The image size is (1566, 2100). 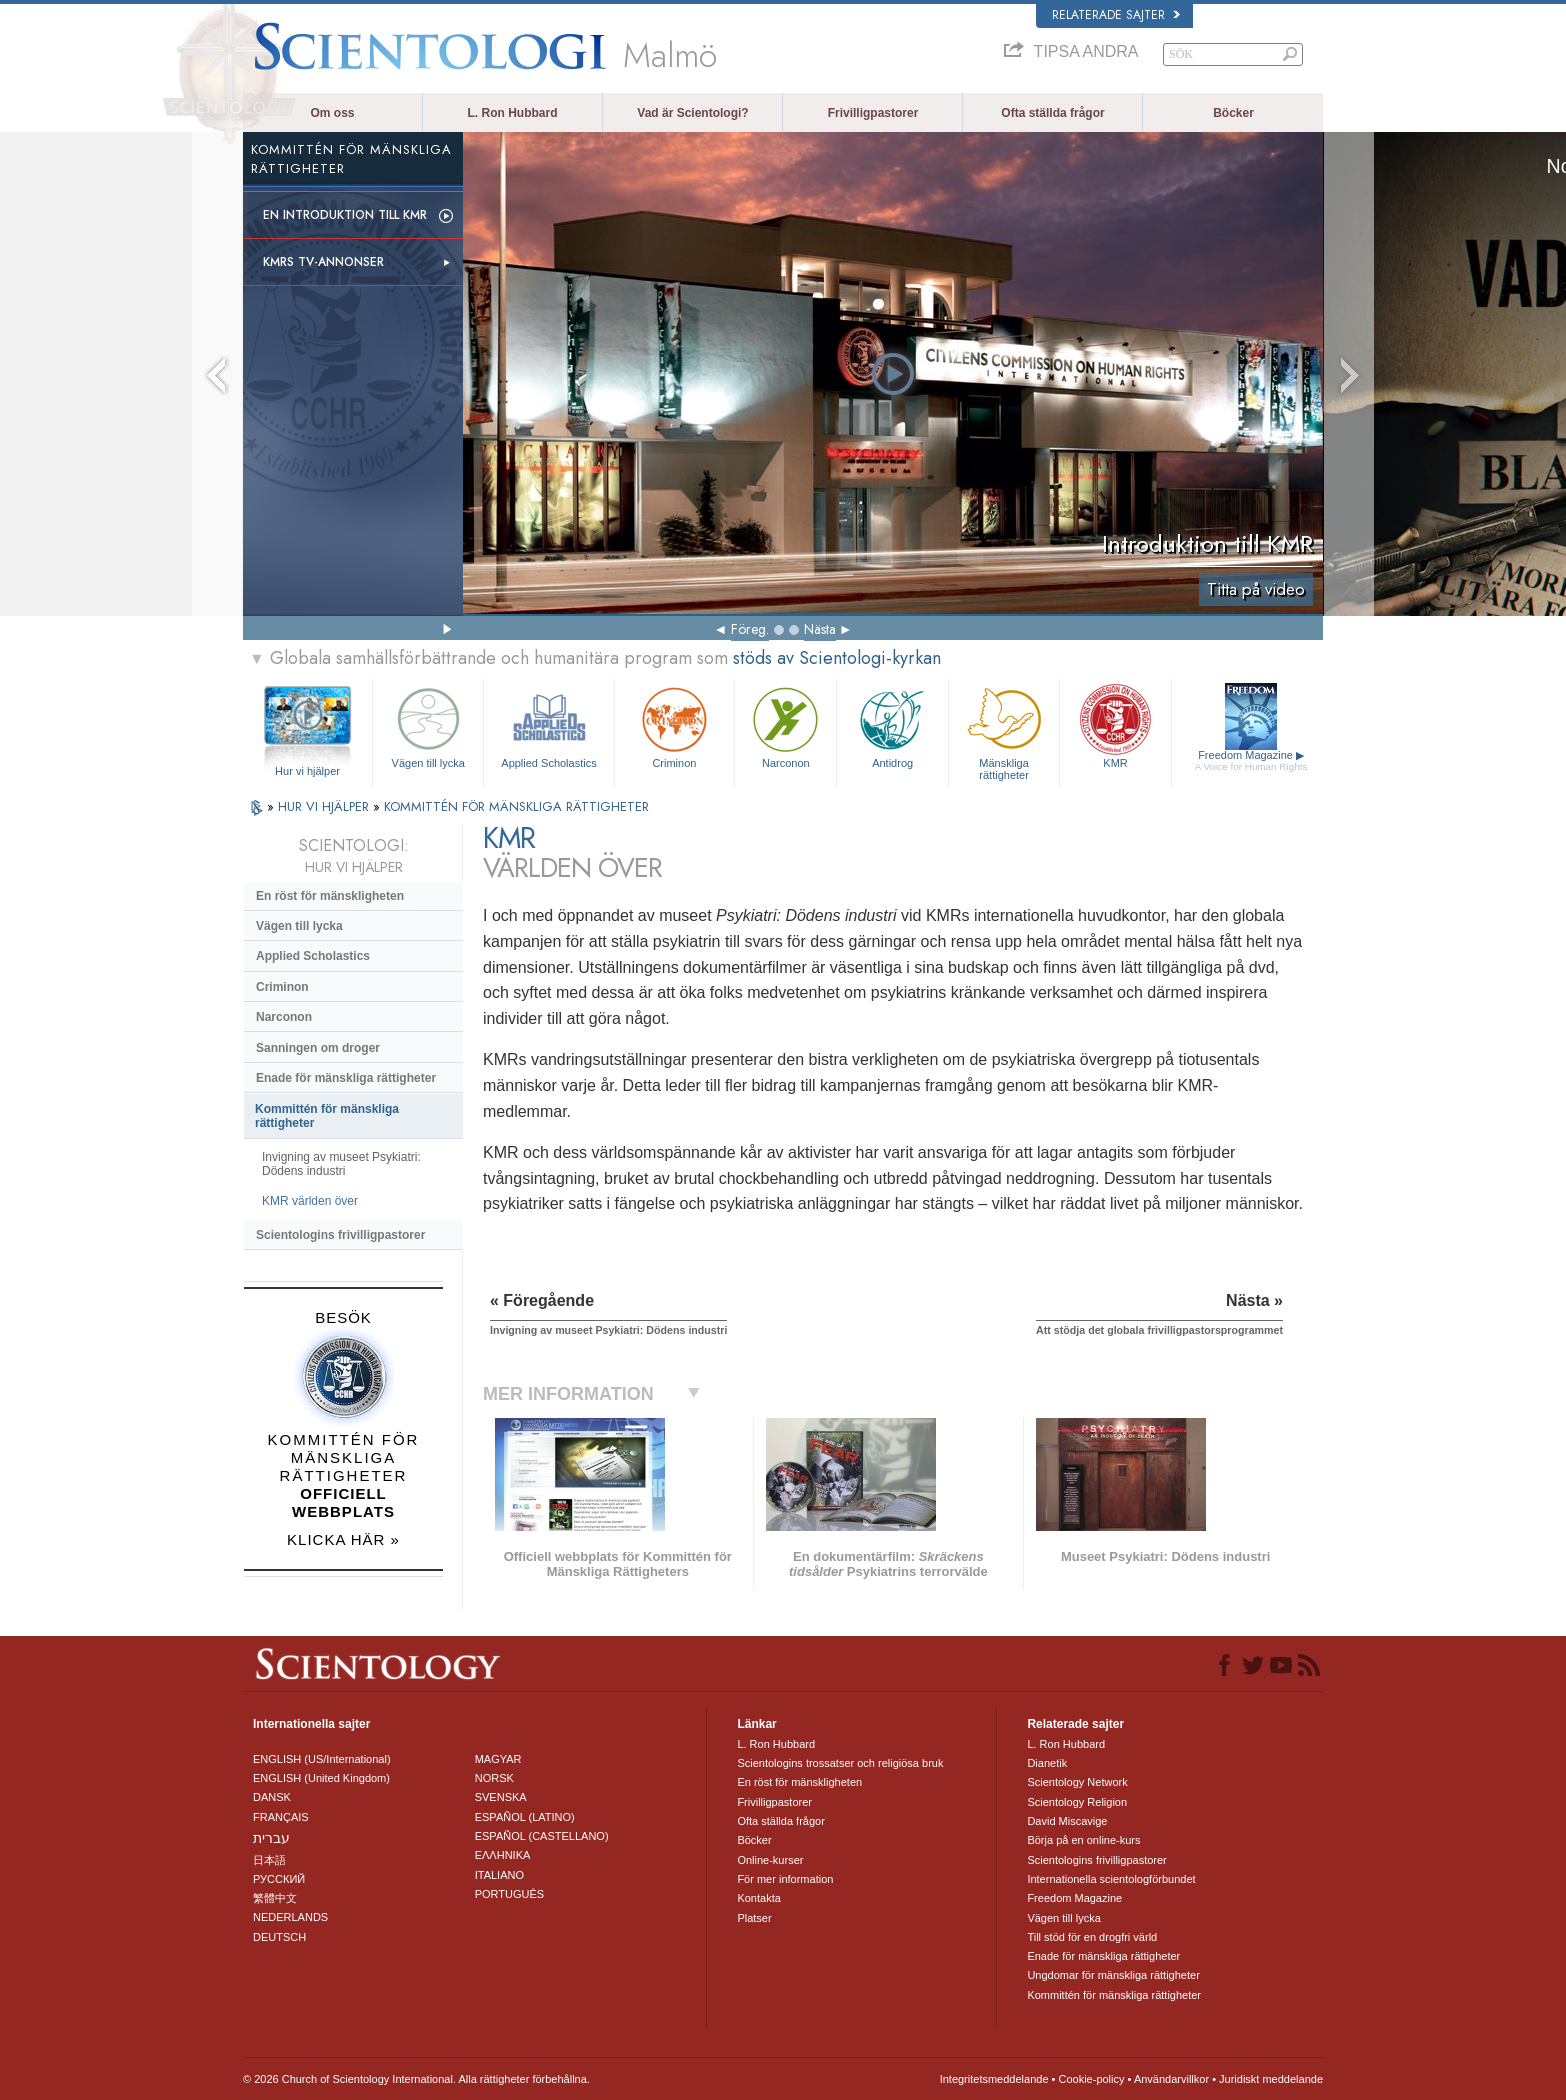 What do you see at coordinates (330, 896) in the screenshot?
I see `En röst för mänskligheten` at bounding box center [330, 896].